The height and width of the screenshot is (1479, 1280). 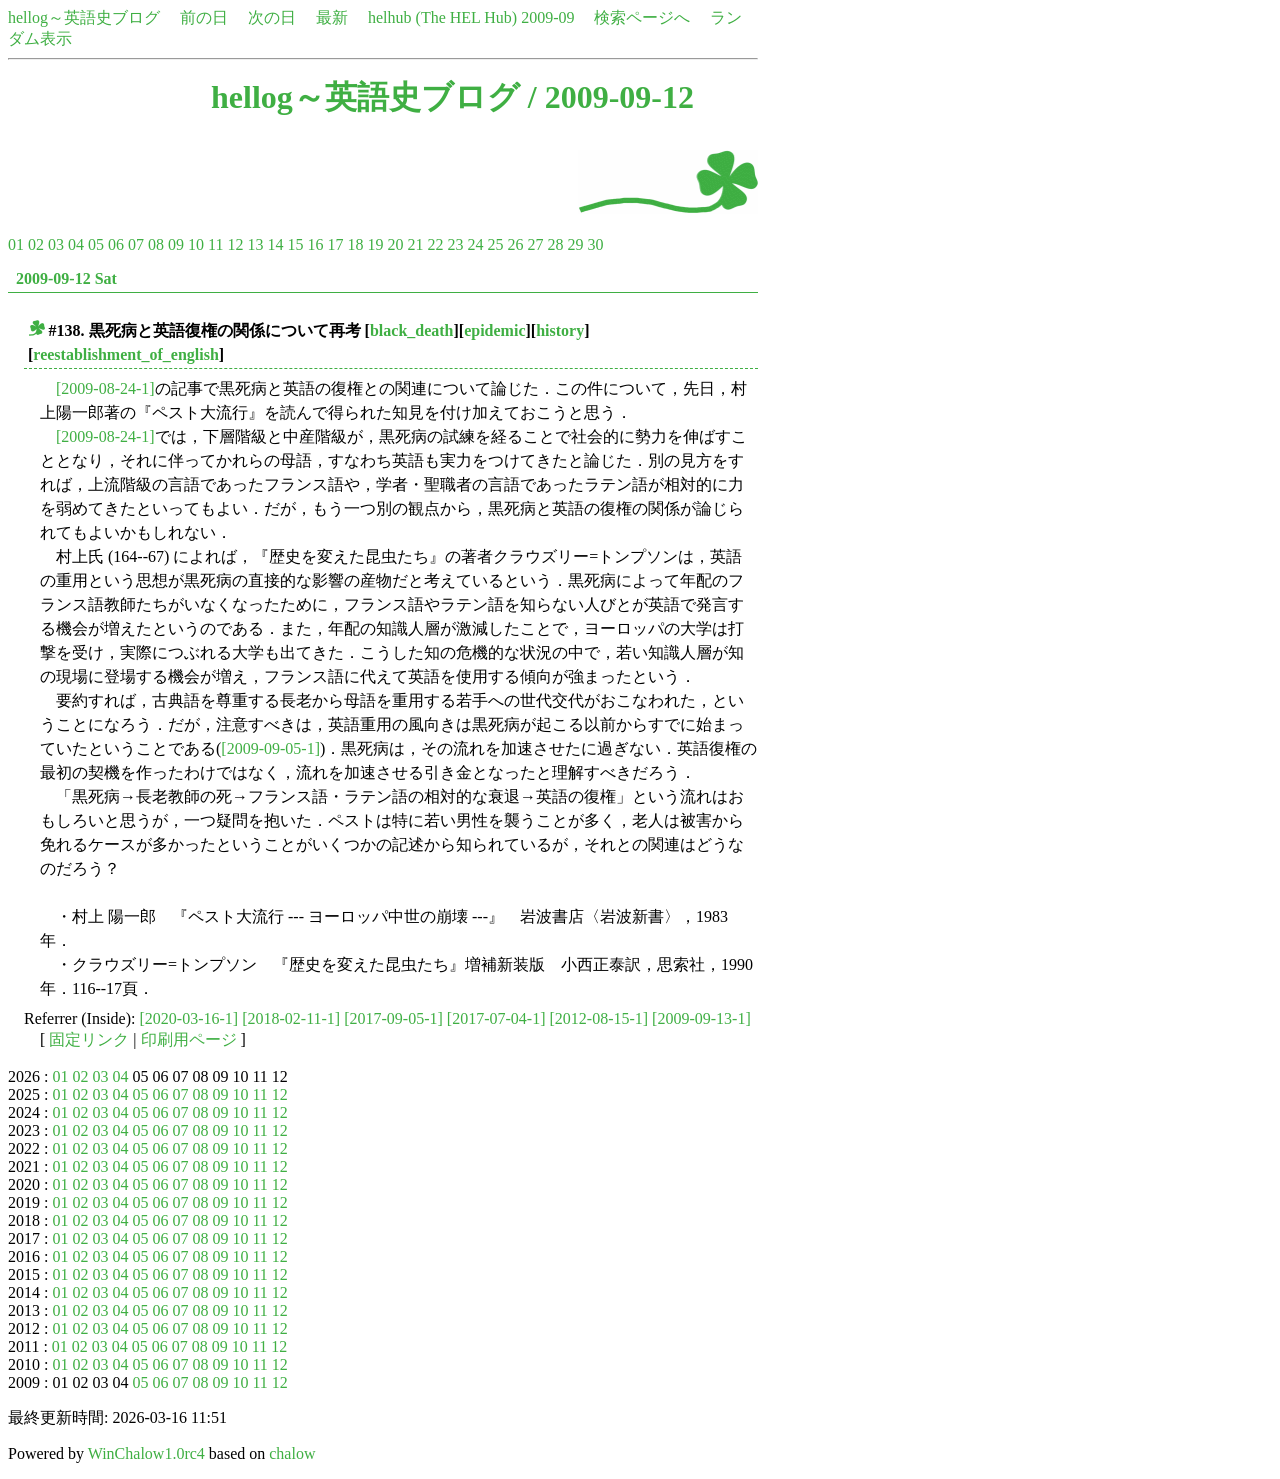 What do you see at coordinates (76, 244) in the screenshot?
I see `04` at bounding box center [76, 244].